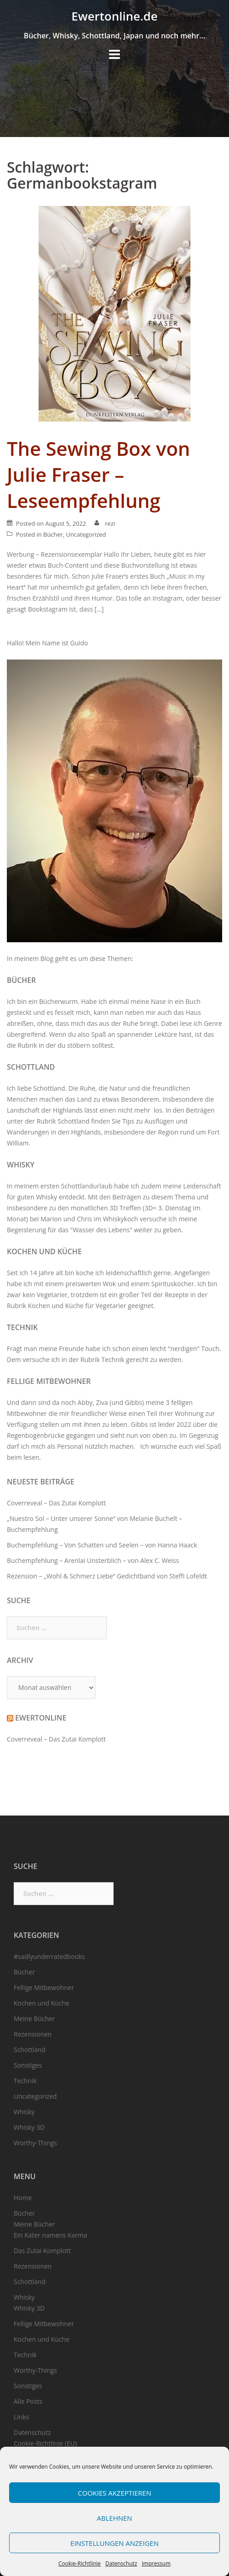  What do you see at coordinates (21, 1165) in the screenshot?
I see `Whisky` at bounding box center [21, 1165].